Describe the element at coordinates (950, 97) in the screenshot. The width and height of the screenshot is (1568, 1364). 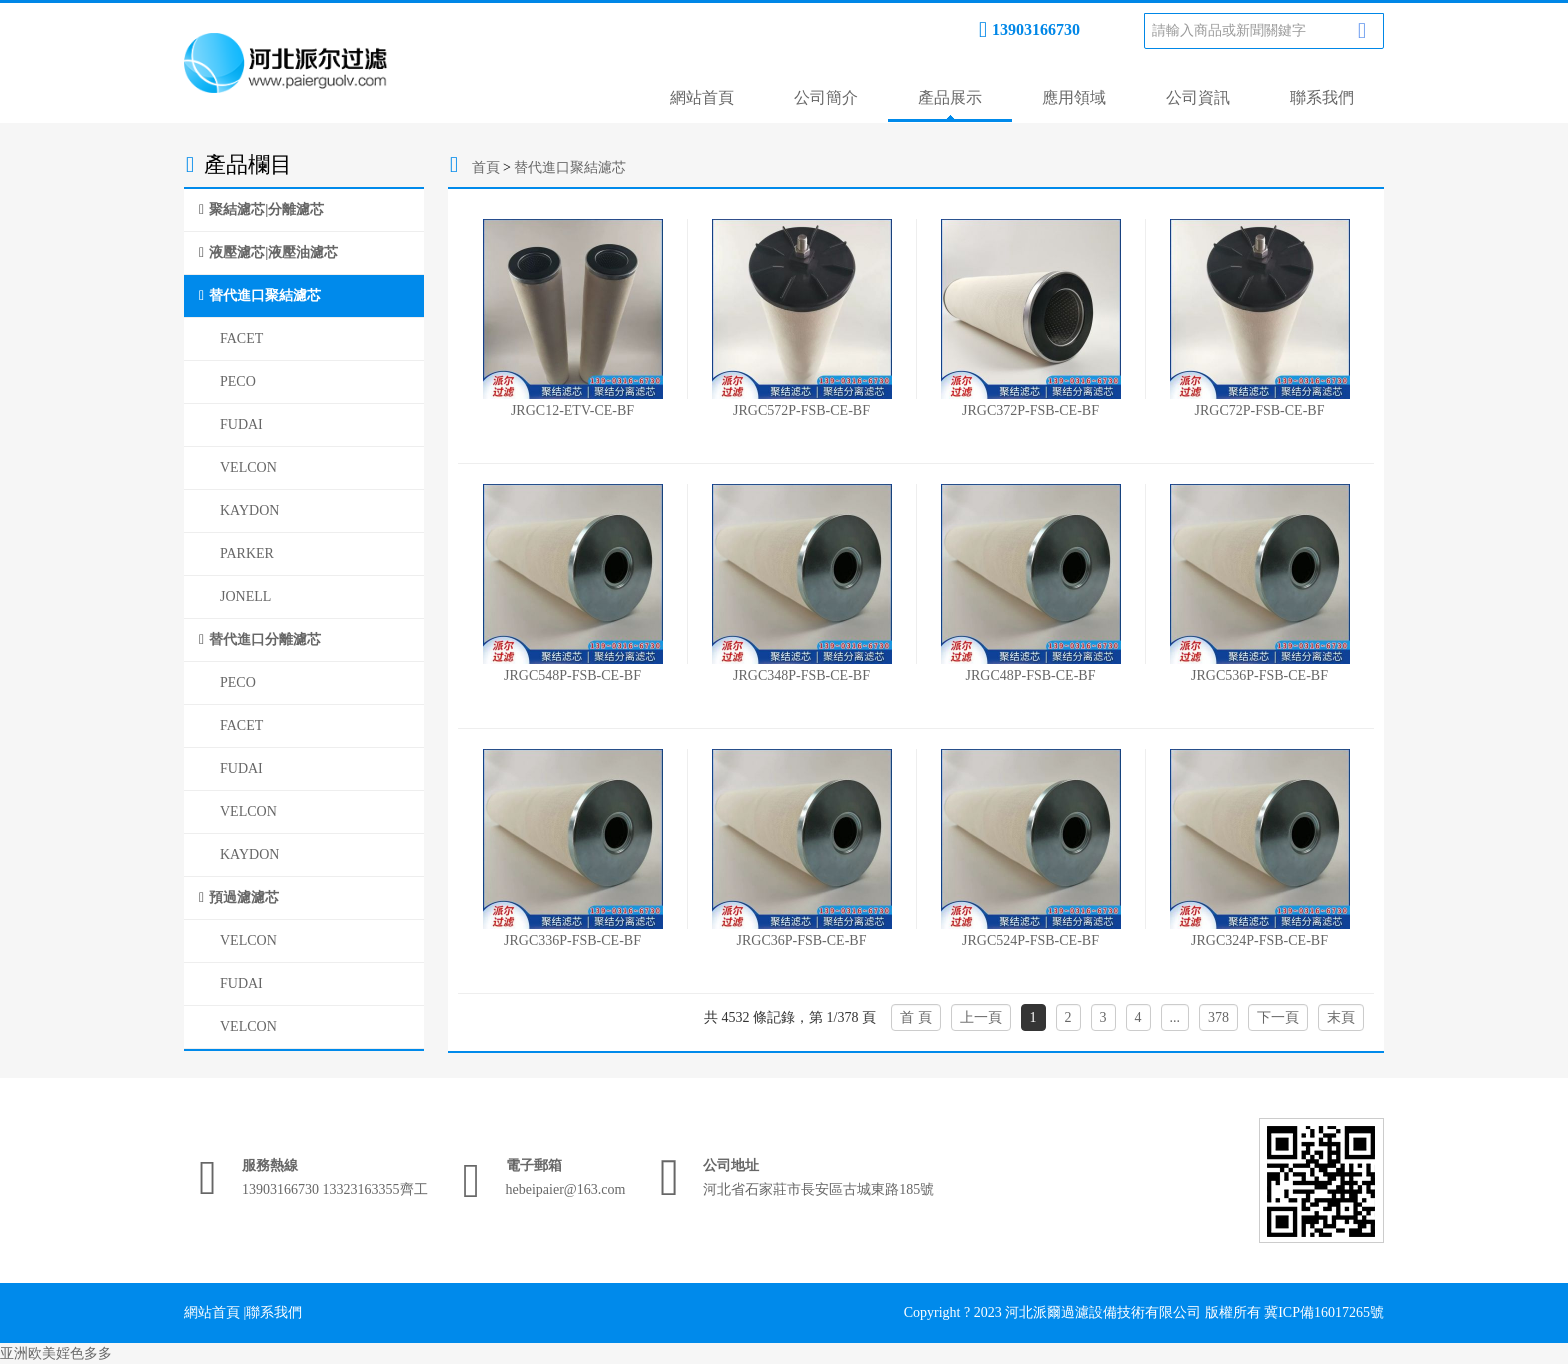
I see `產品展示` at that location.